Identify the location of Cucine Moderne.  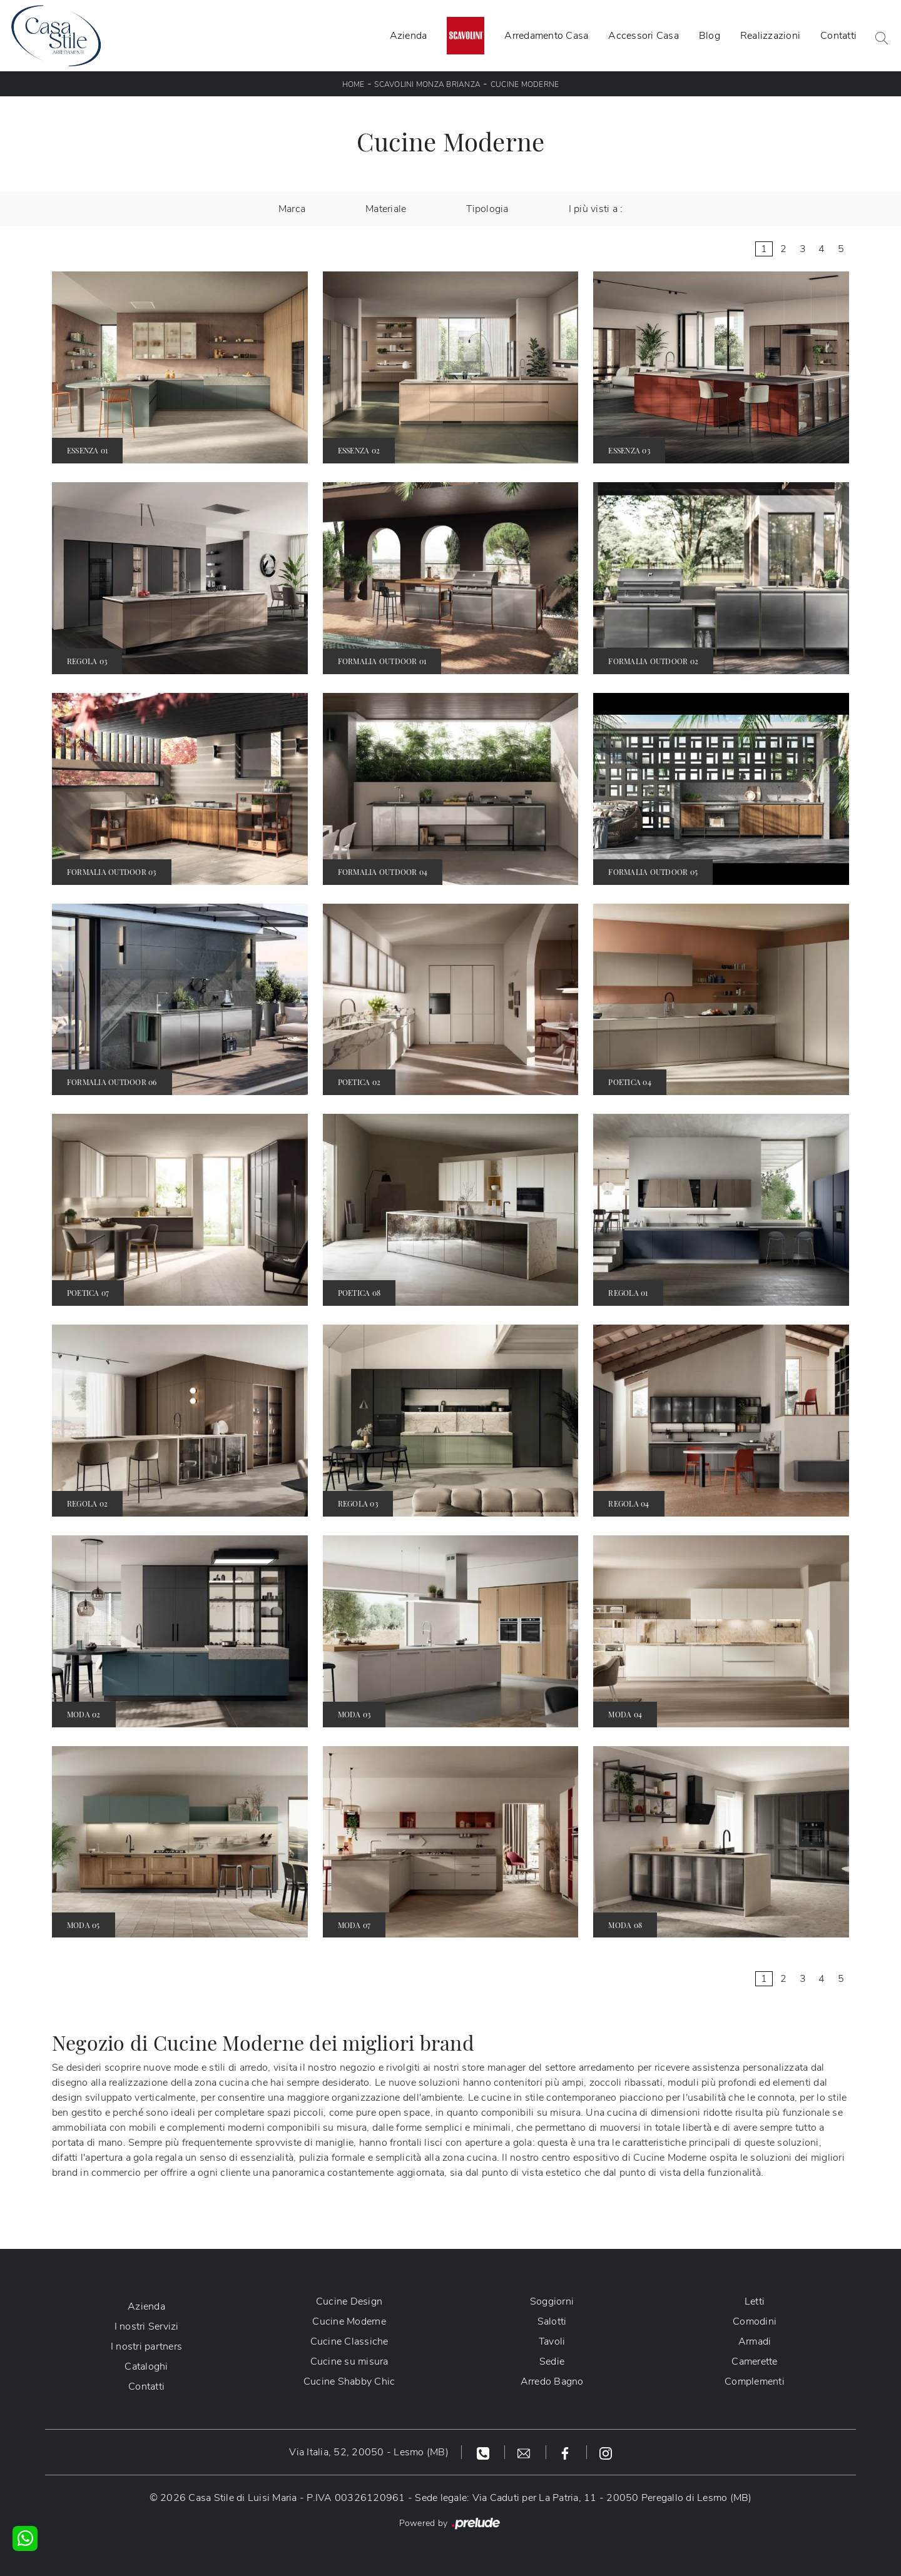
(525, 84).